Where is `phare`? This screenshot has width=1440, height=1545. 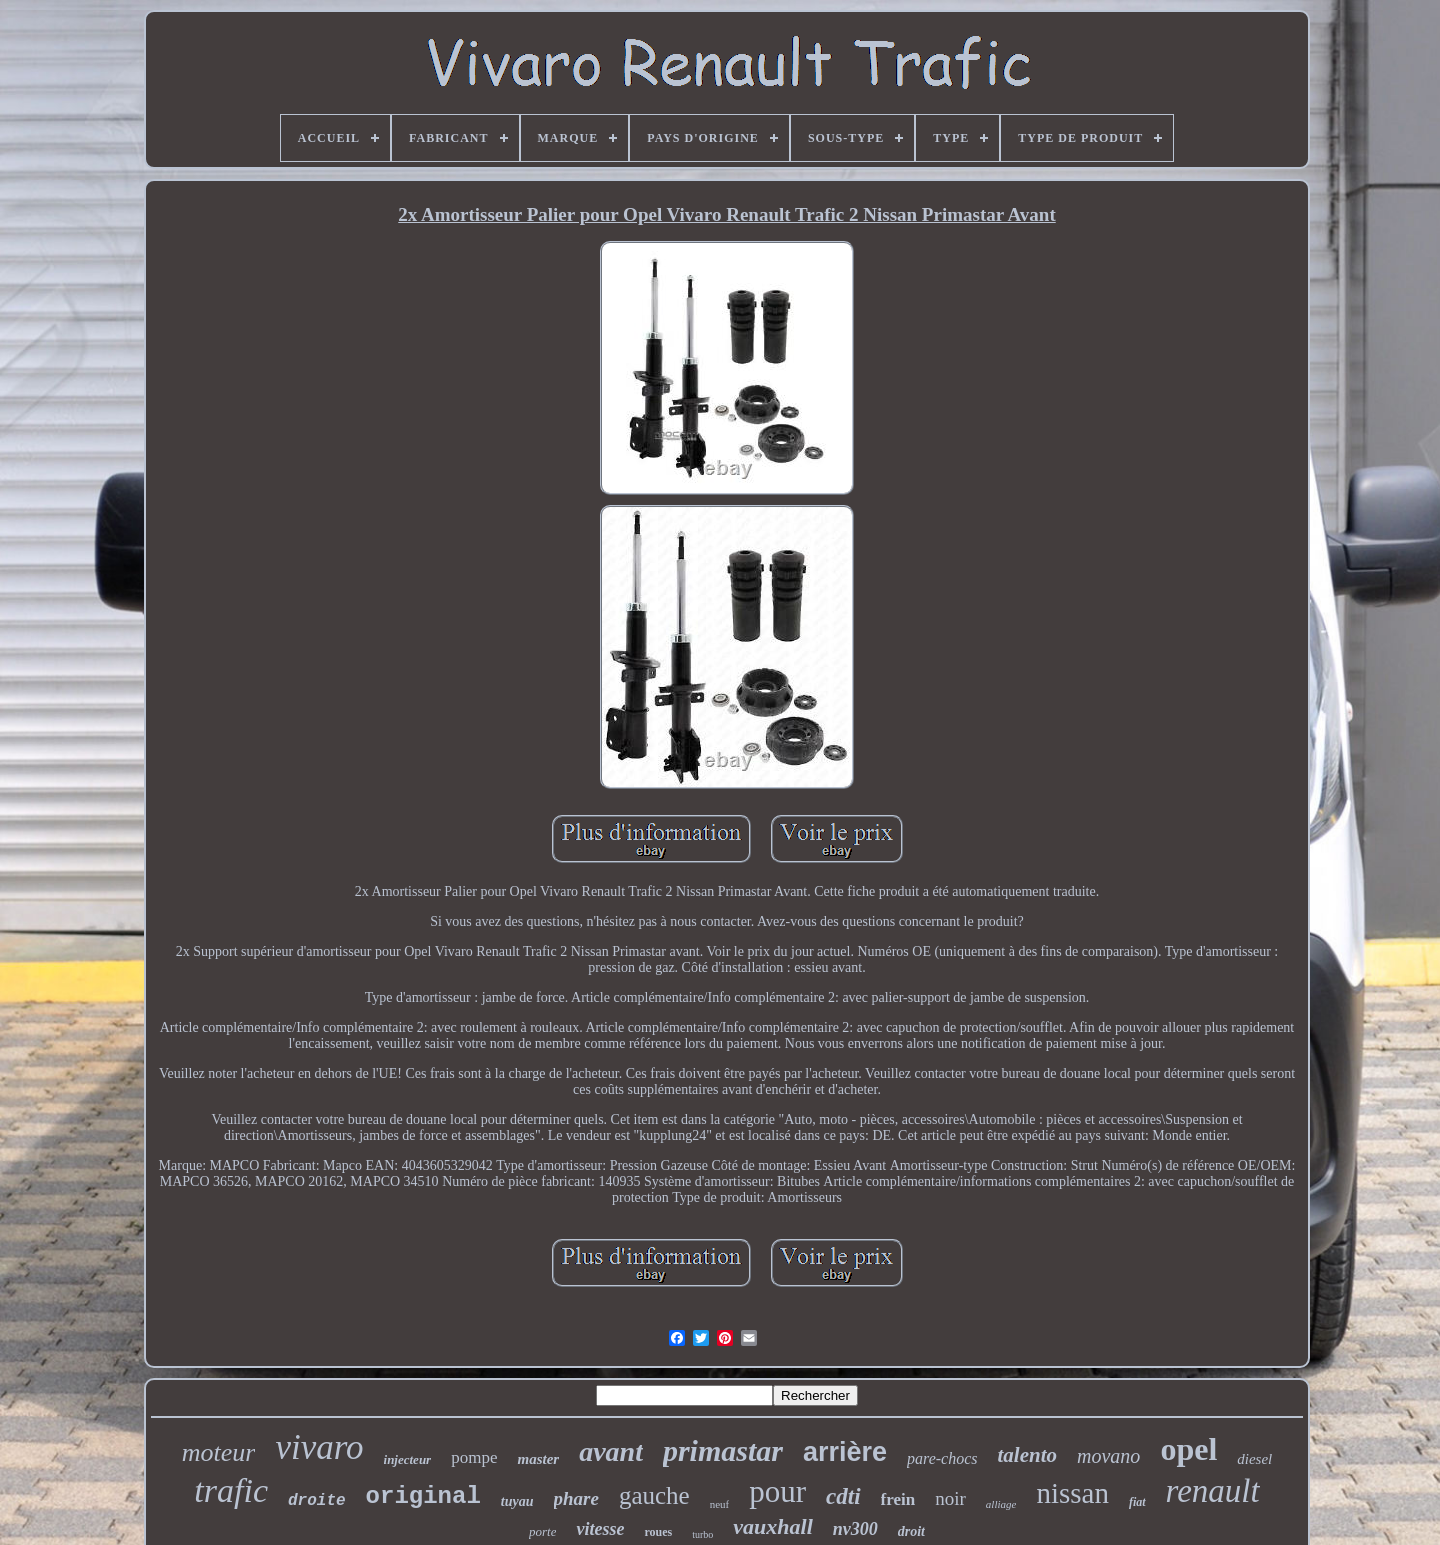
phare is located at coordinates (576, 1498).